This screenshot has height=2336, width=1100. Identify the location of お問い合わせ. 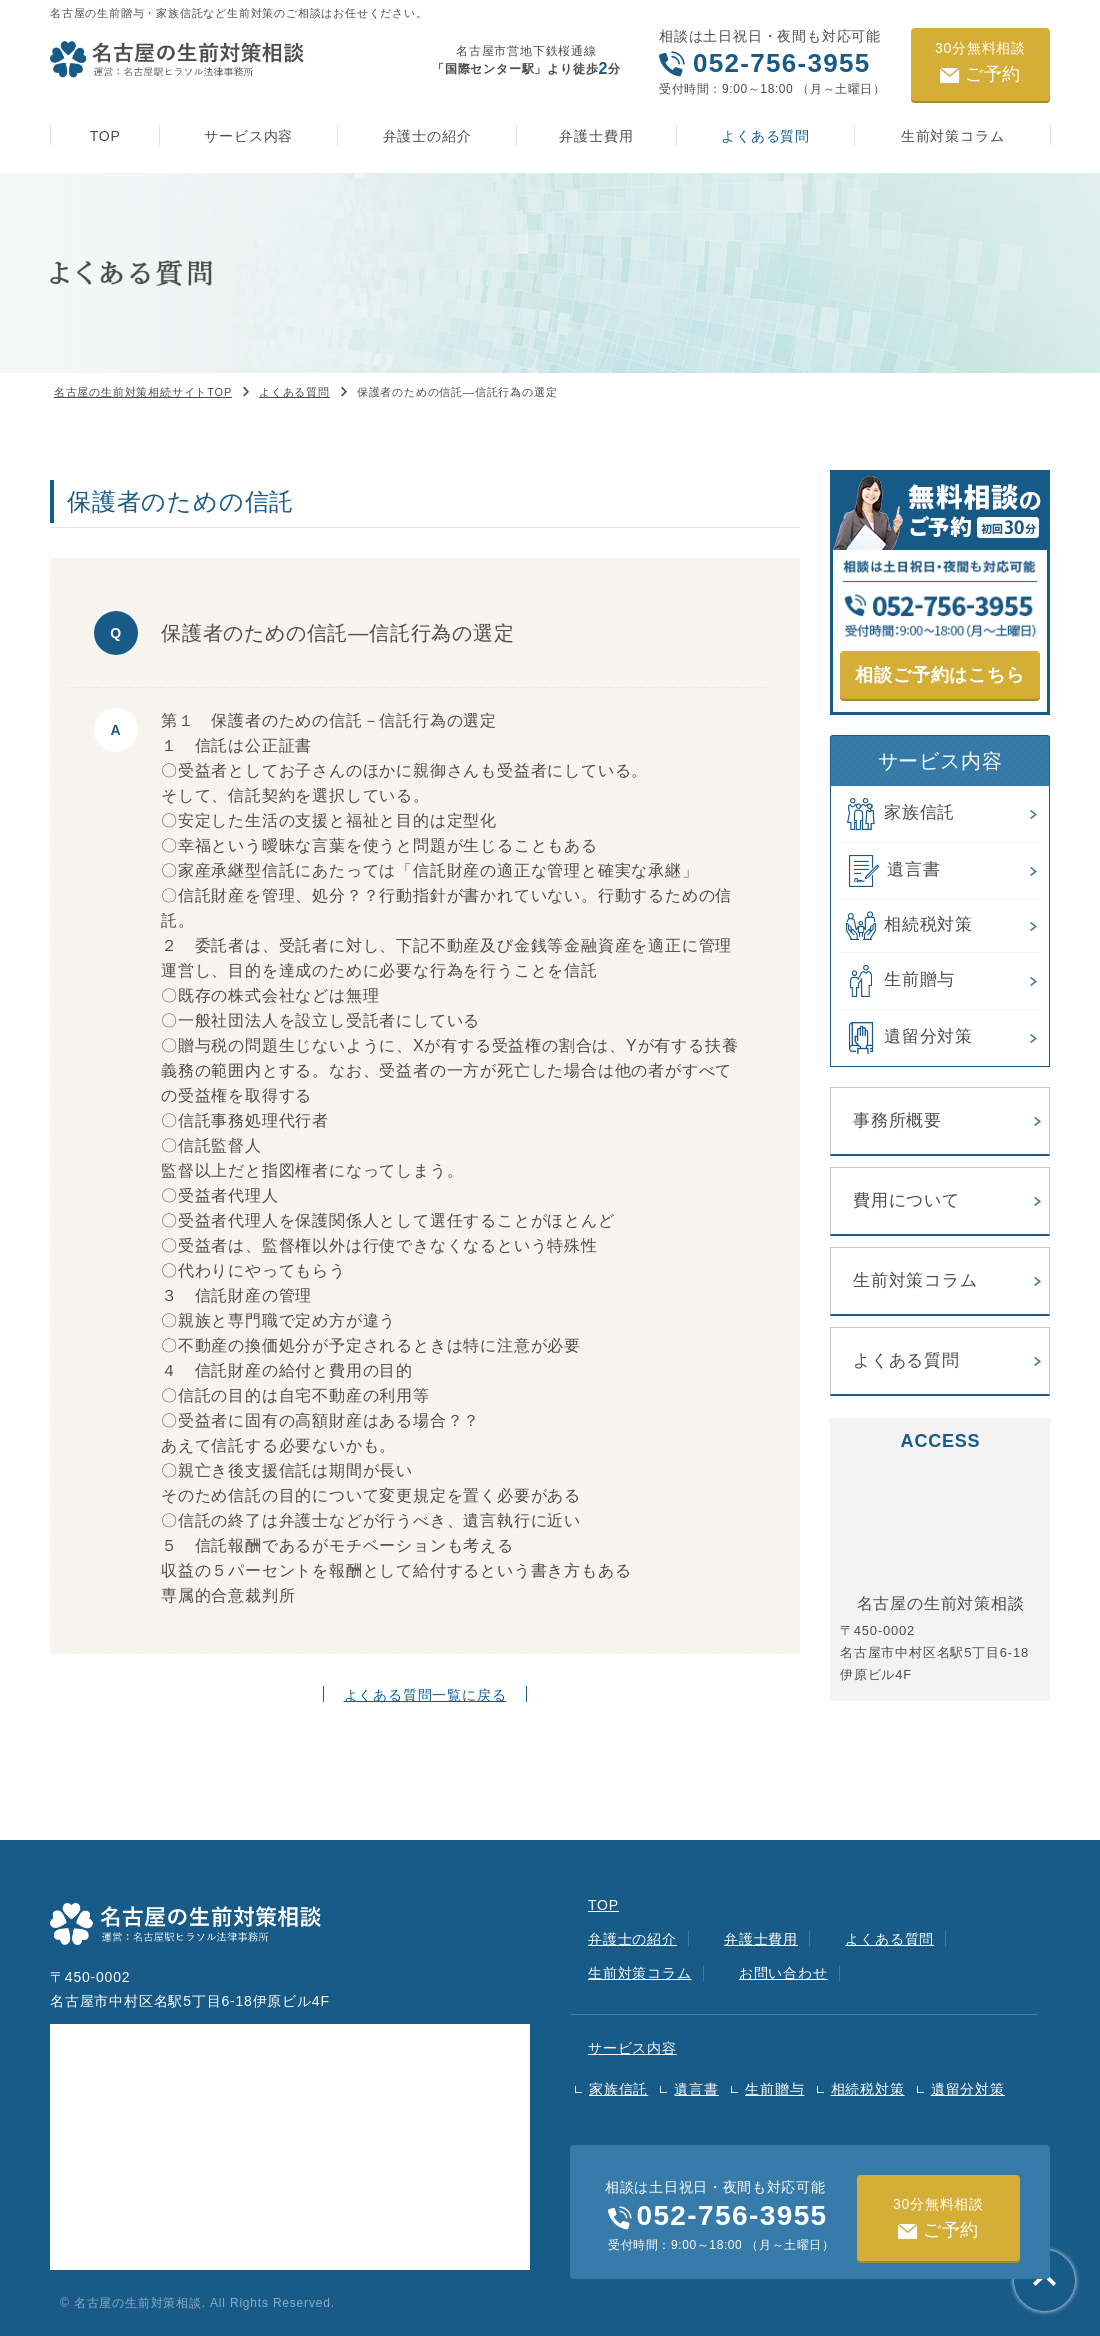
(783, 1973).